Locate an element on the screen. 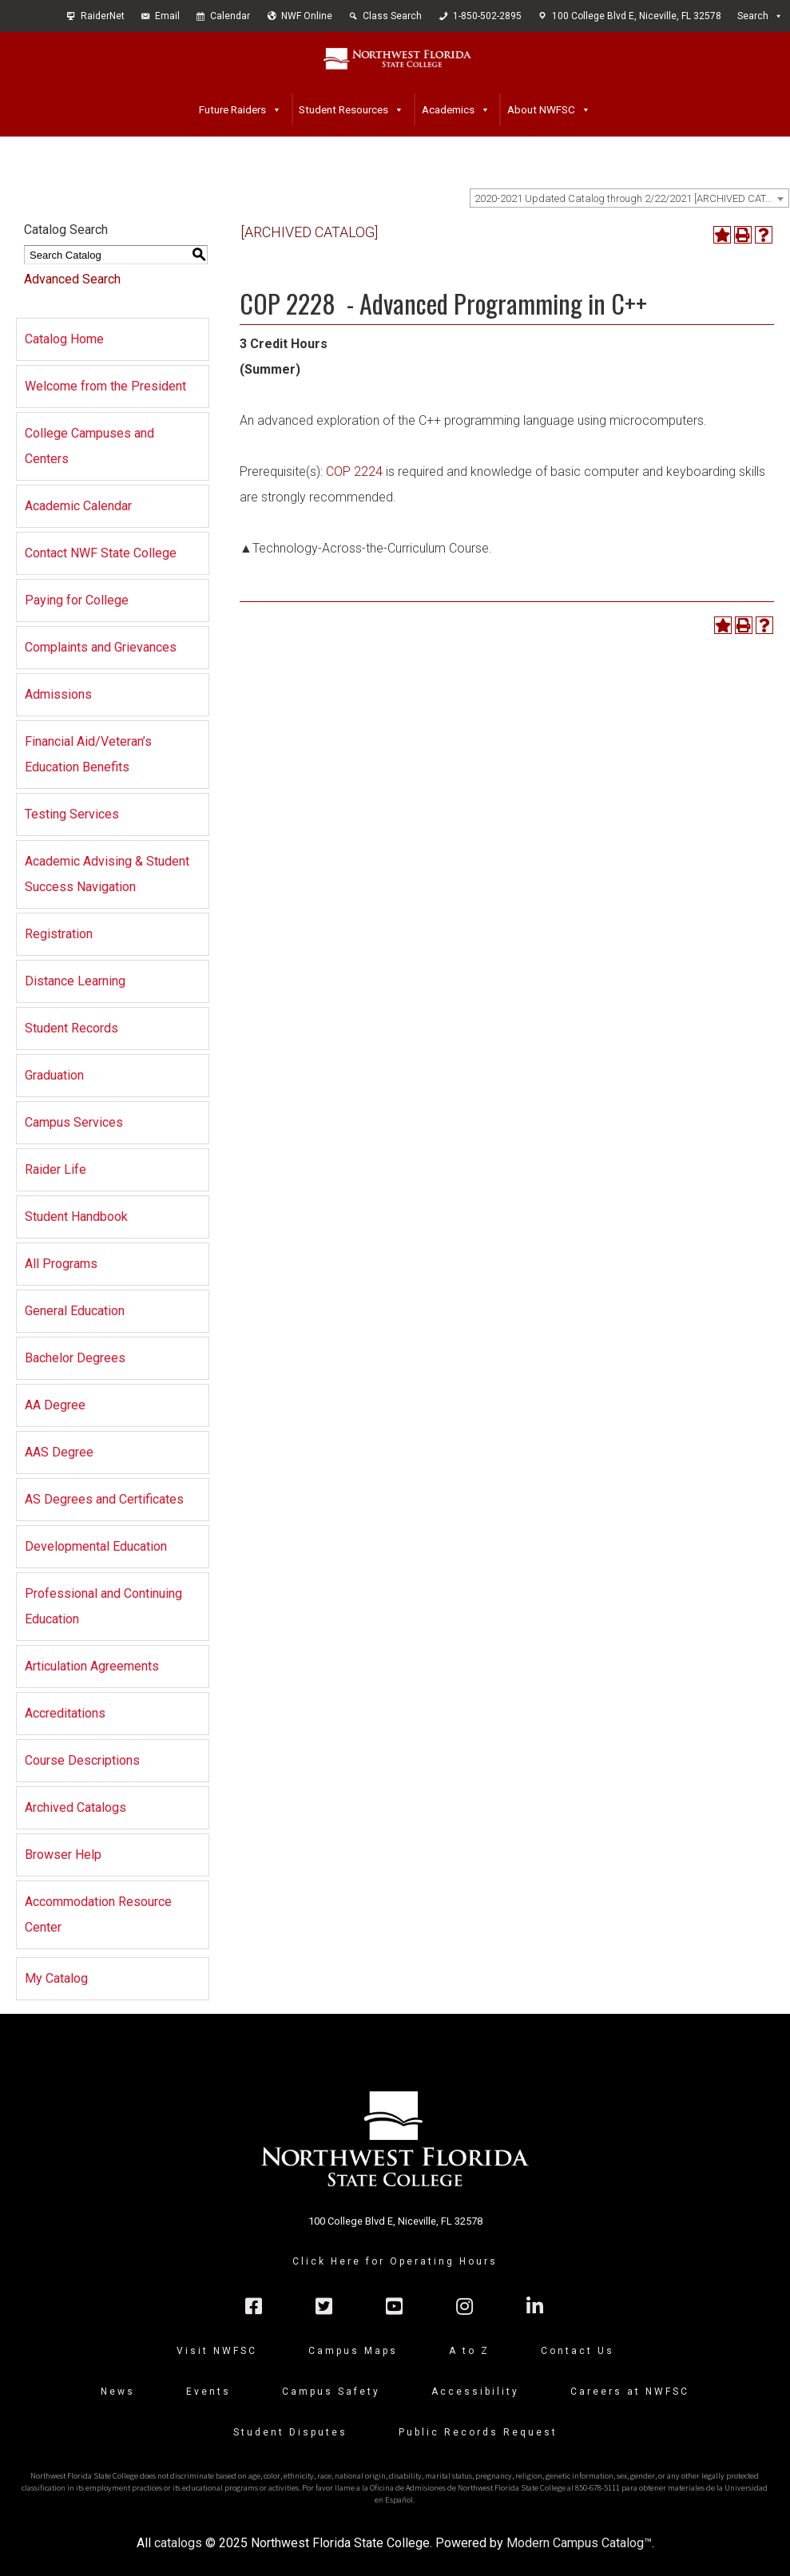  Academic Calendar is located at coordinates (78, 505).